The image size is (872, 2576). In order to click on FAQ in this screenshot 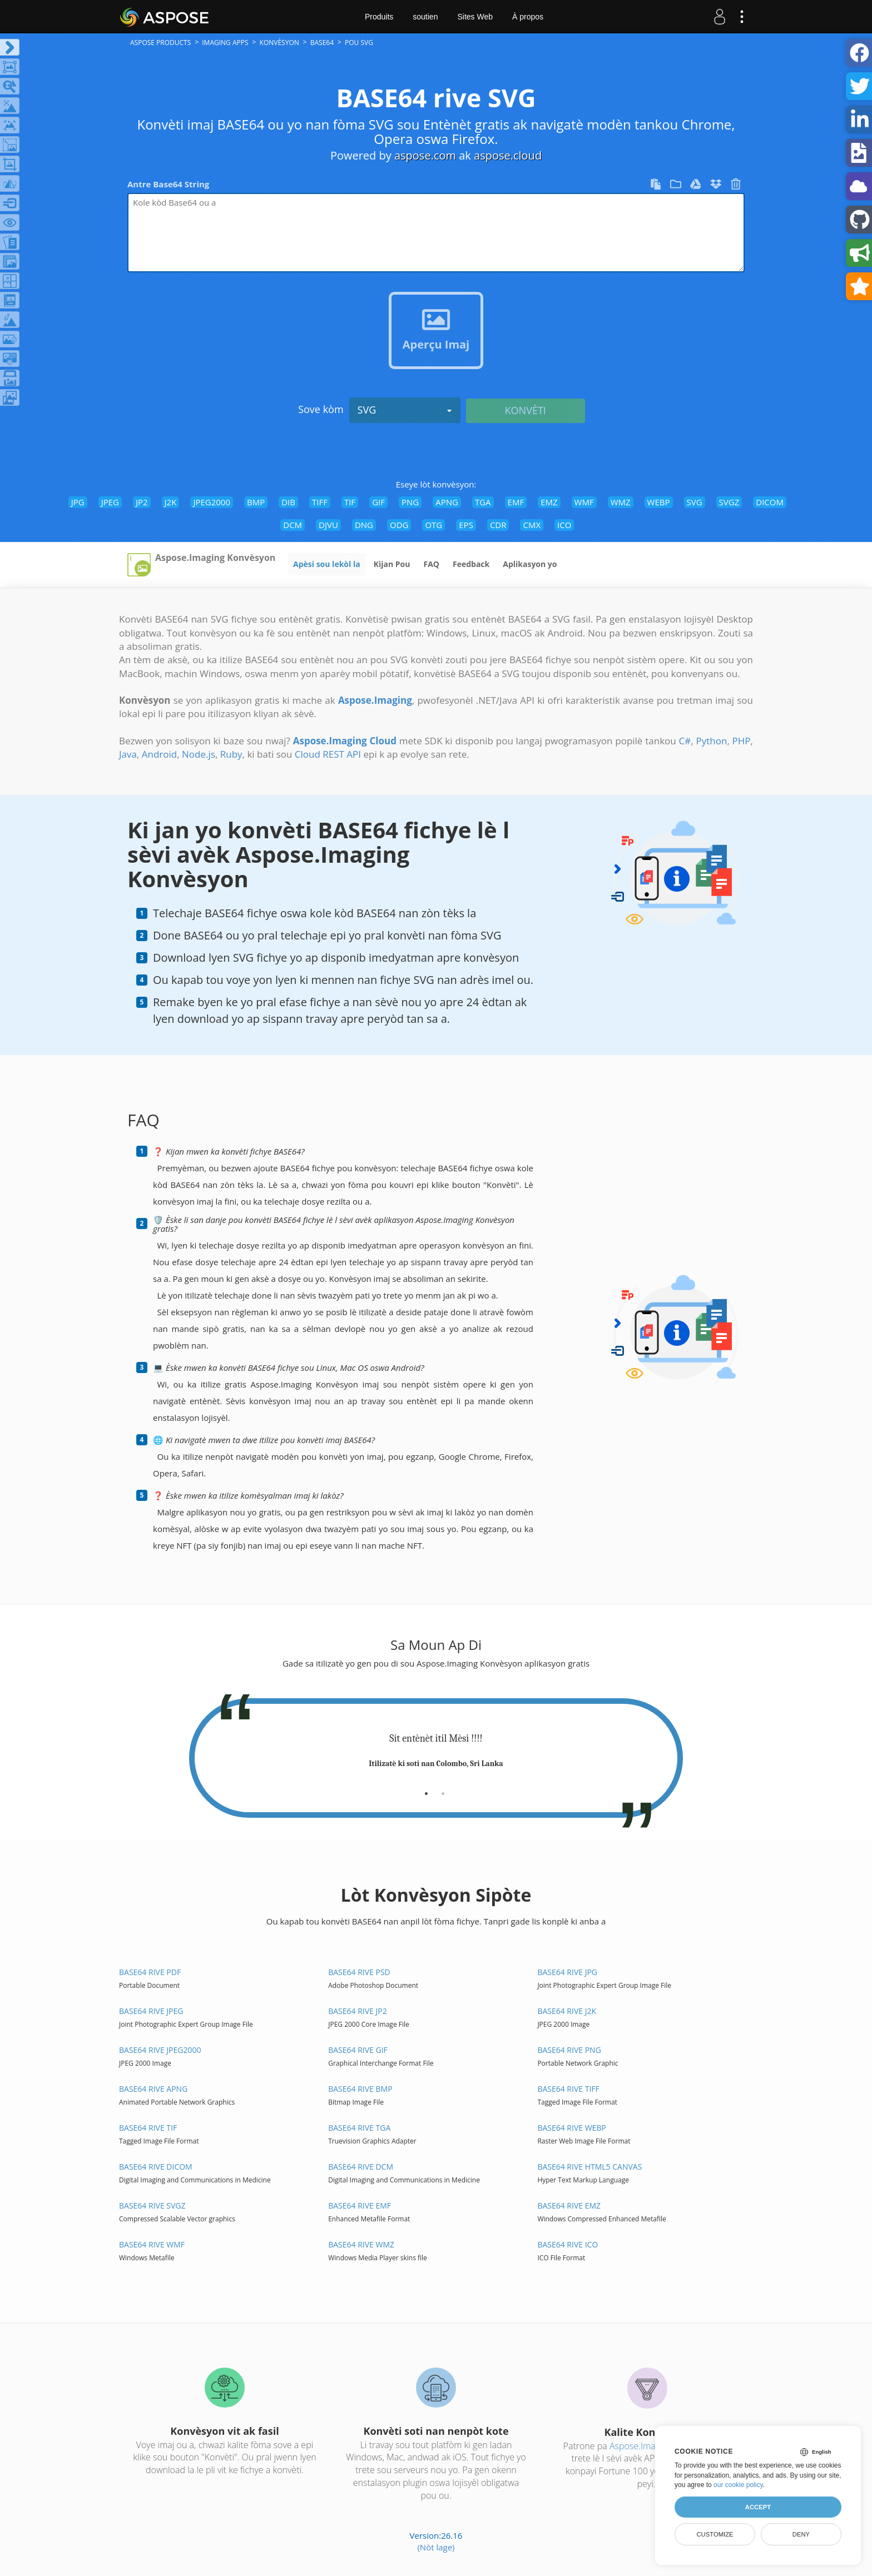, I will do `click(431, 564)`.